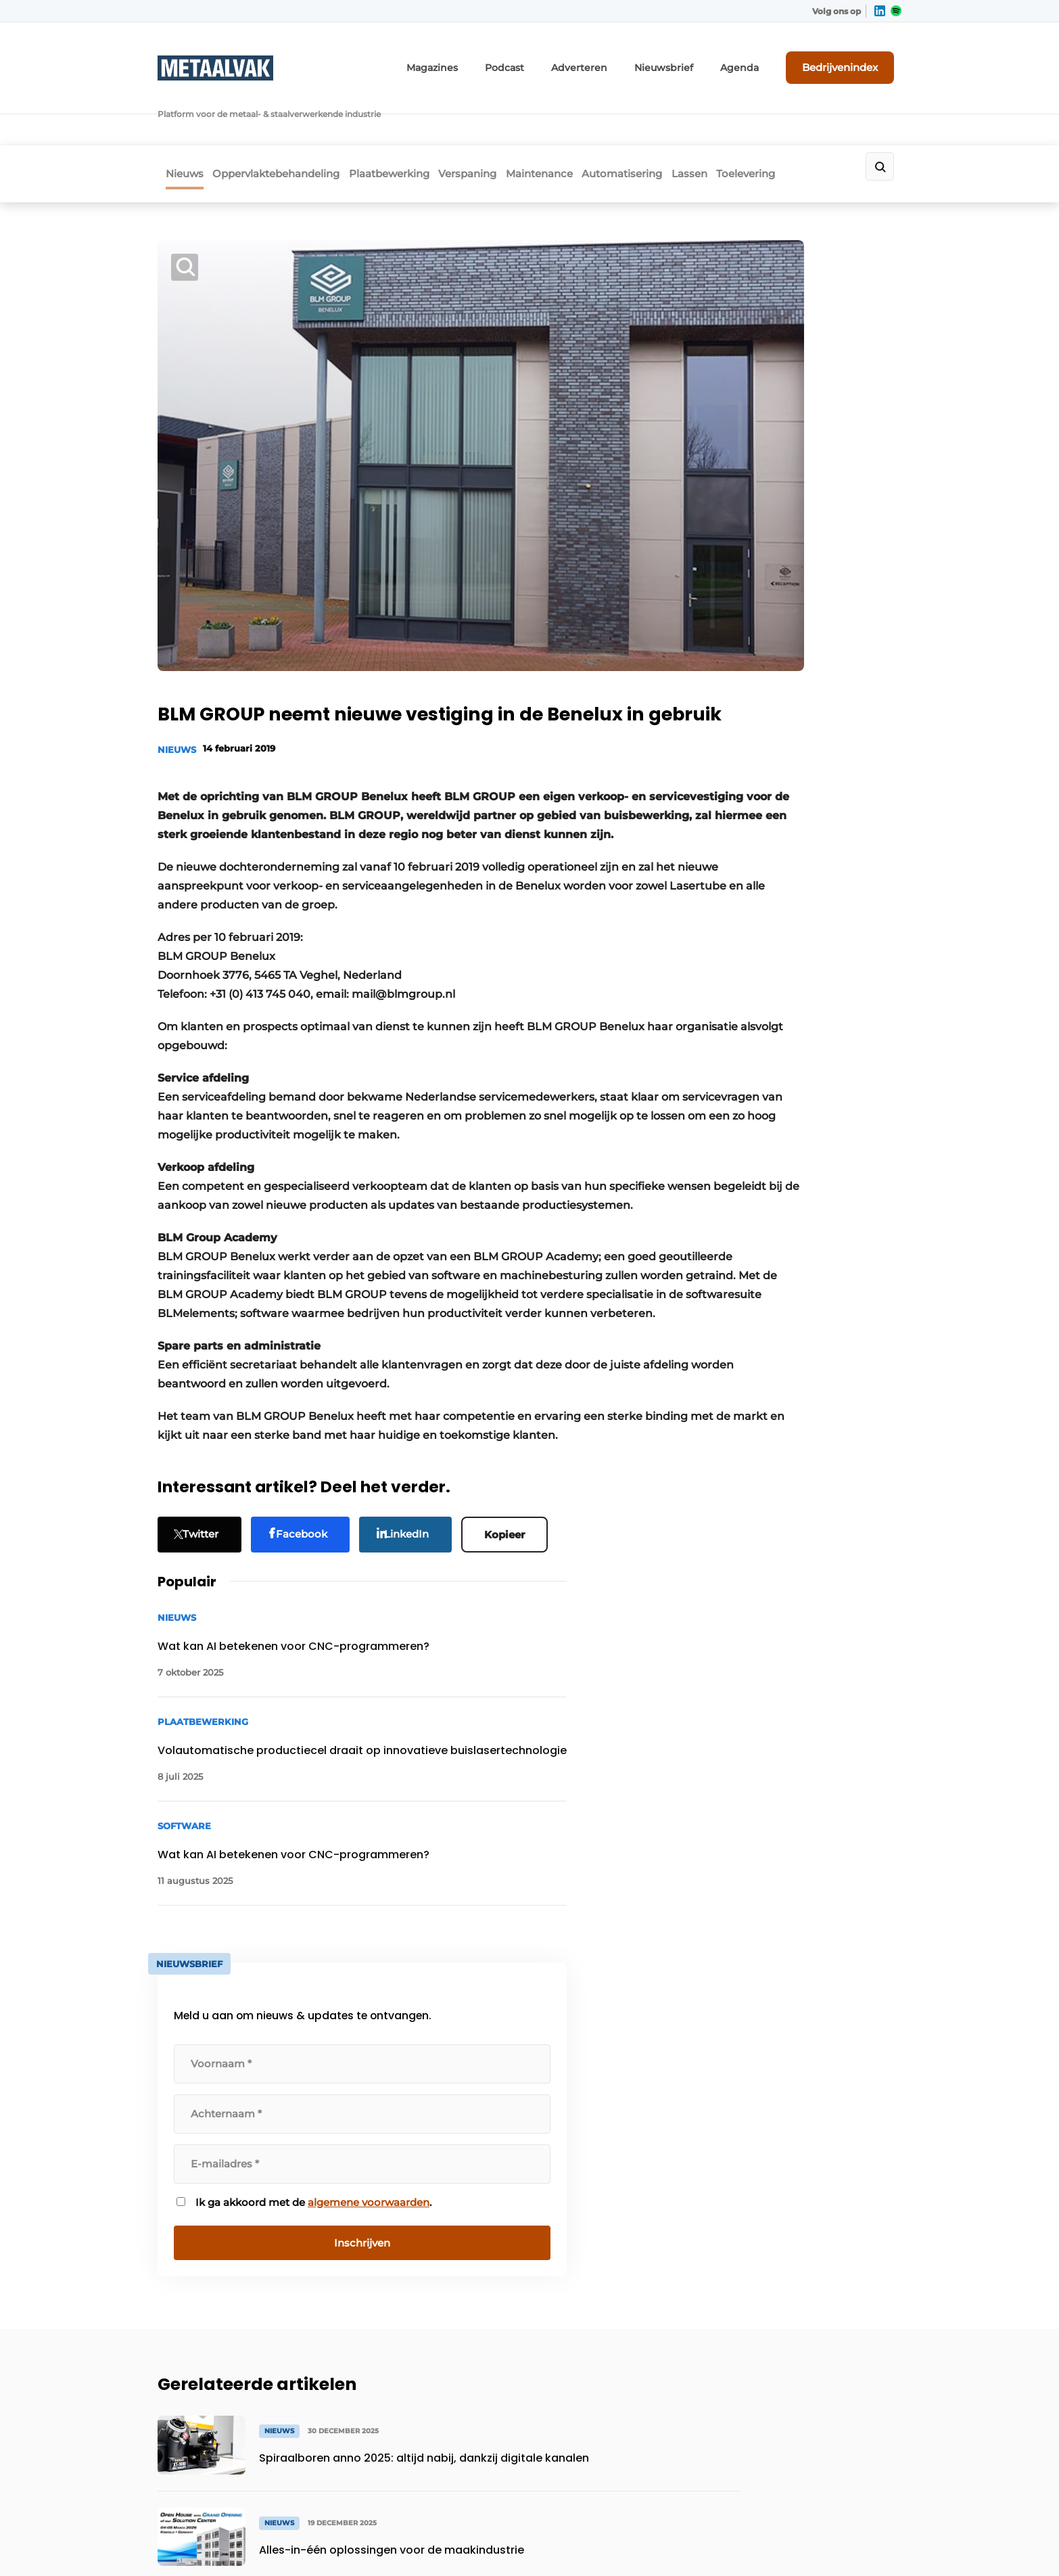  What do you see at coordinates (790, 1949) in the screenshot?
I see `Vragen? Neem contact op` at bounding box center [790, 1949].